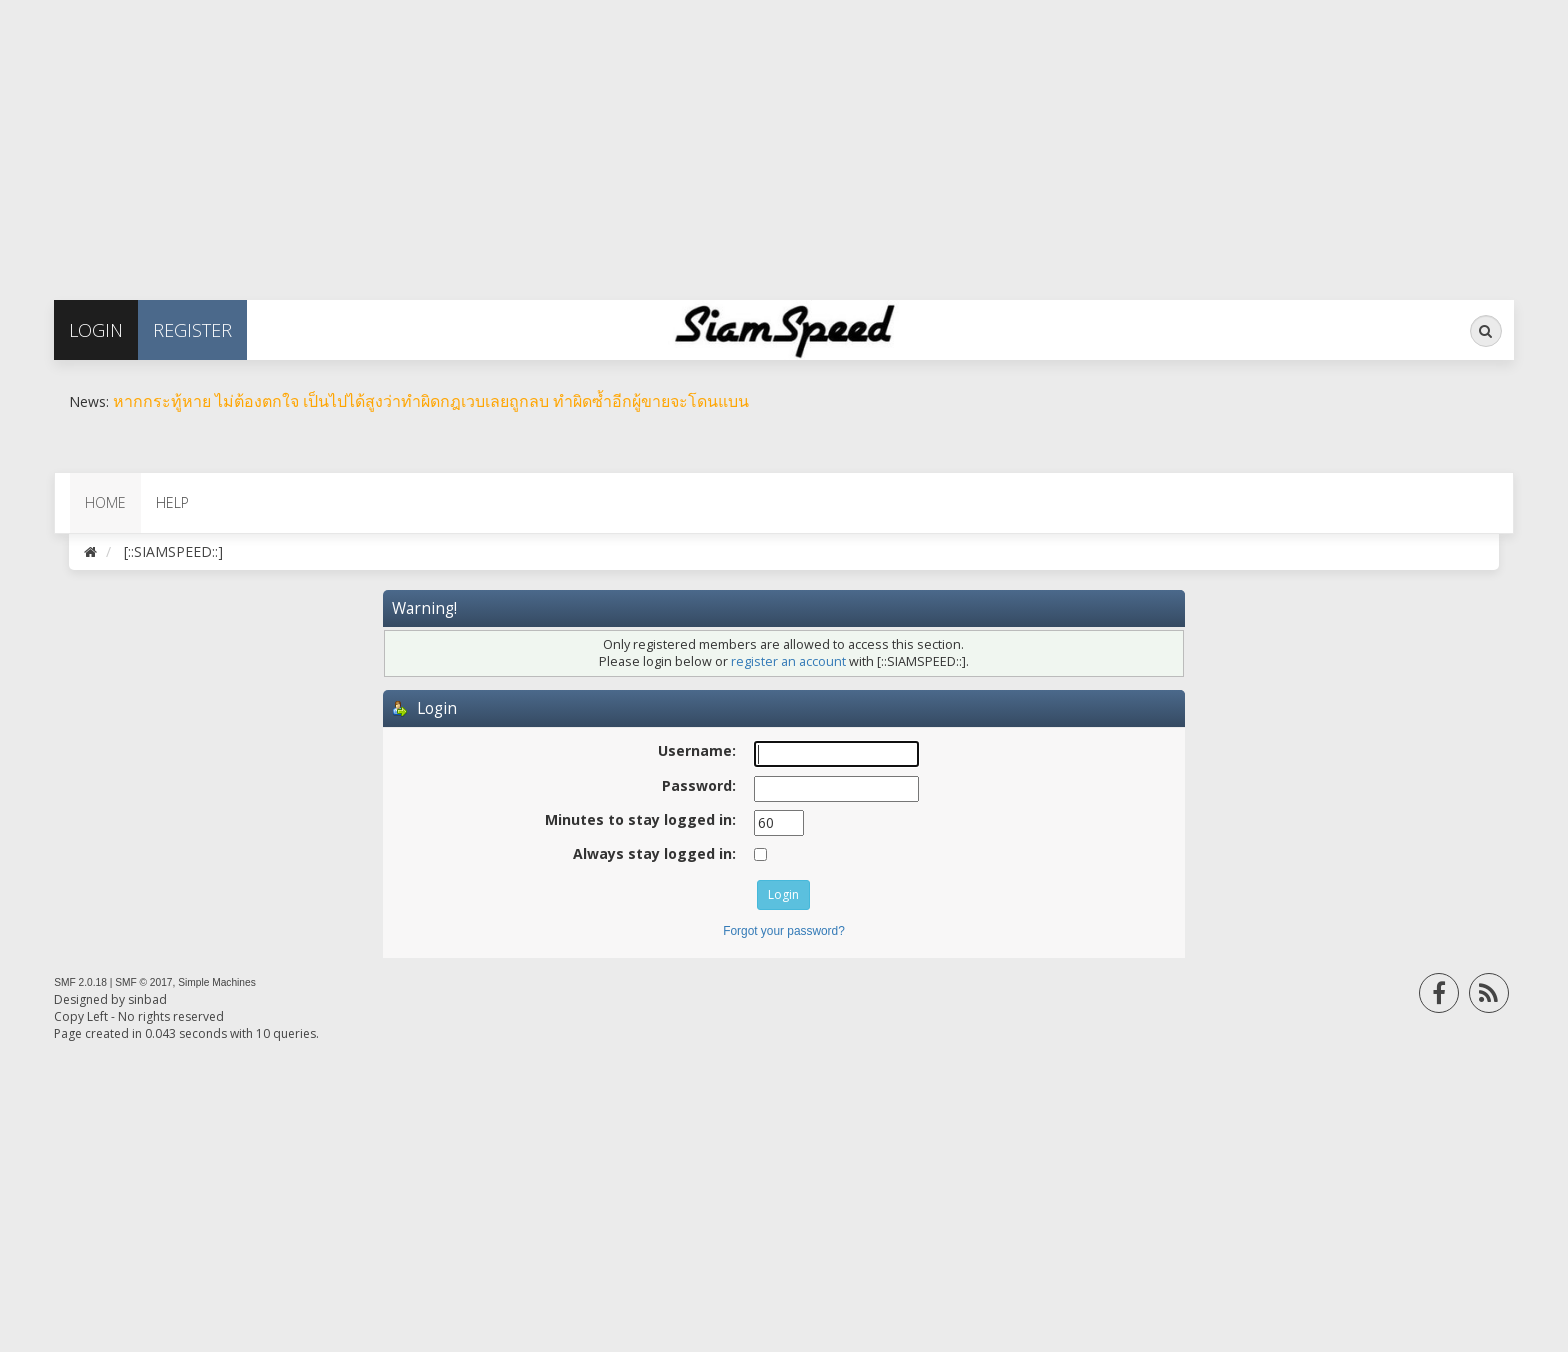 The width and height of the screenshot is (1568, 1352). What do you see at coordinates (788, 661) in the screenshot?
I see `register an account` at bounding box center [788, 661].